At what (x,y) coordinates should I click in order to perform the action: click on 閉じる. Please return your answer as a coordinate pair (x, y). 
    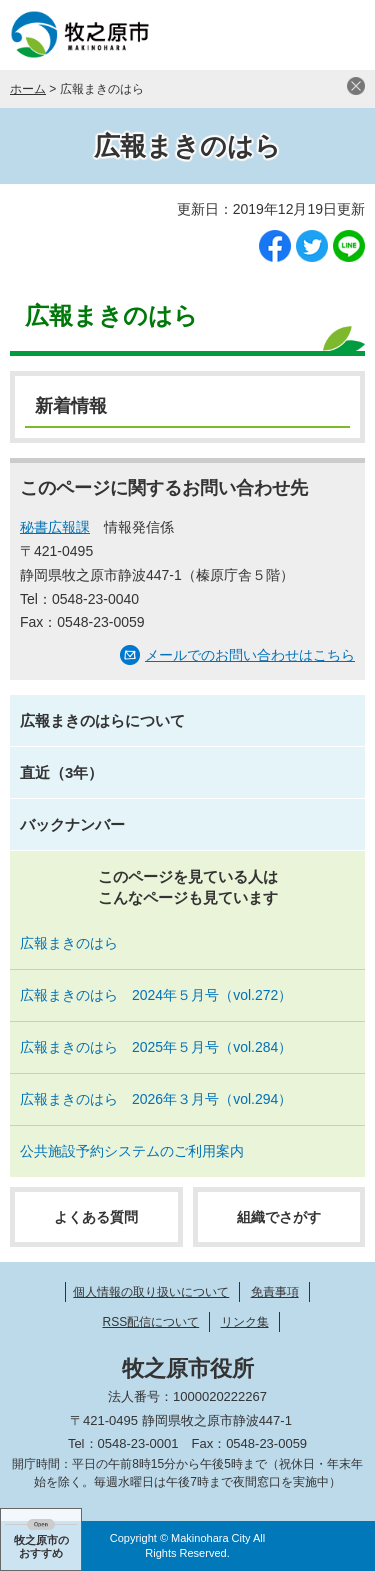
    Looking at the image, I should click on (356, 86).